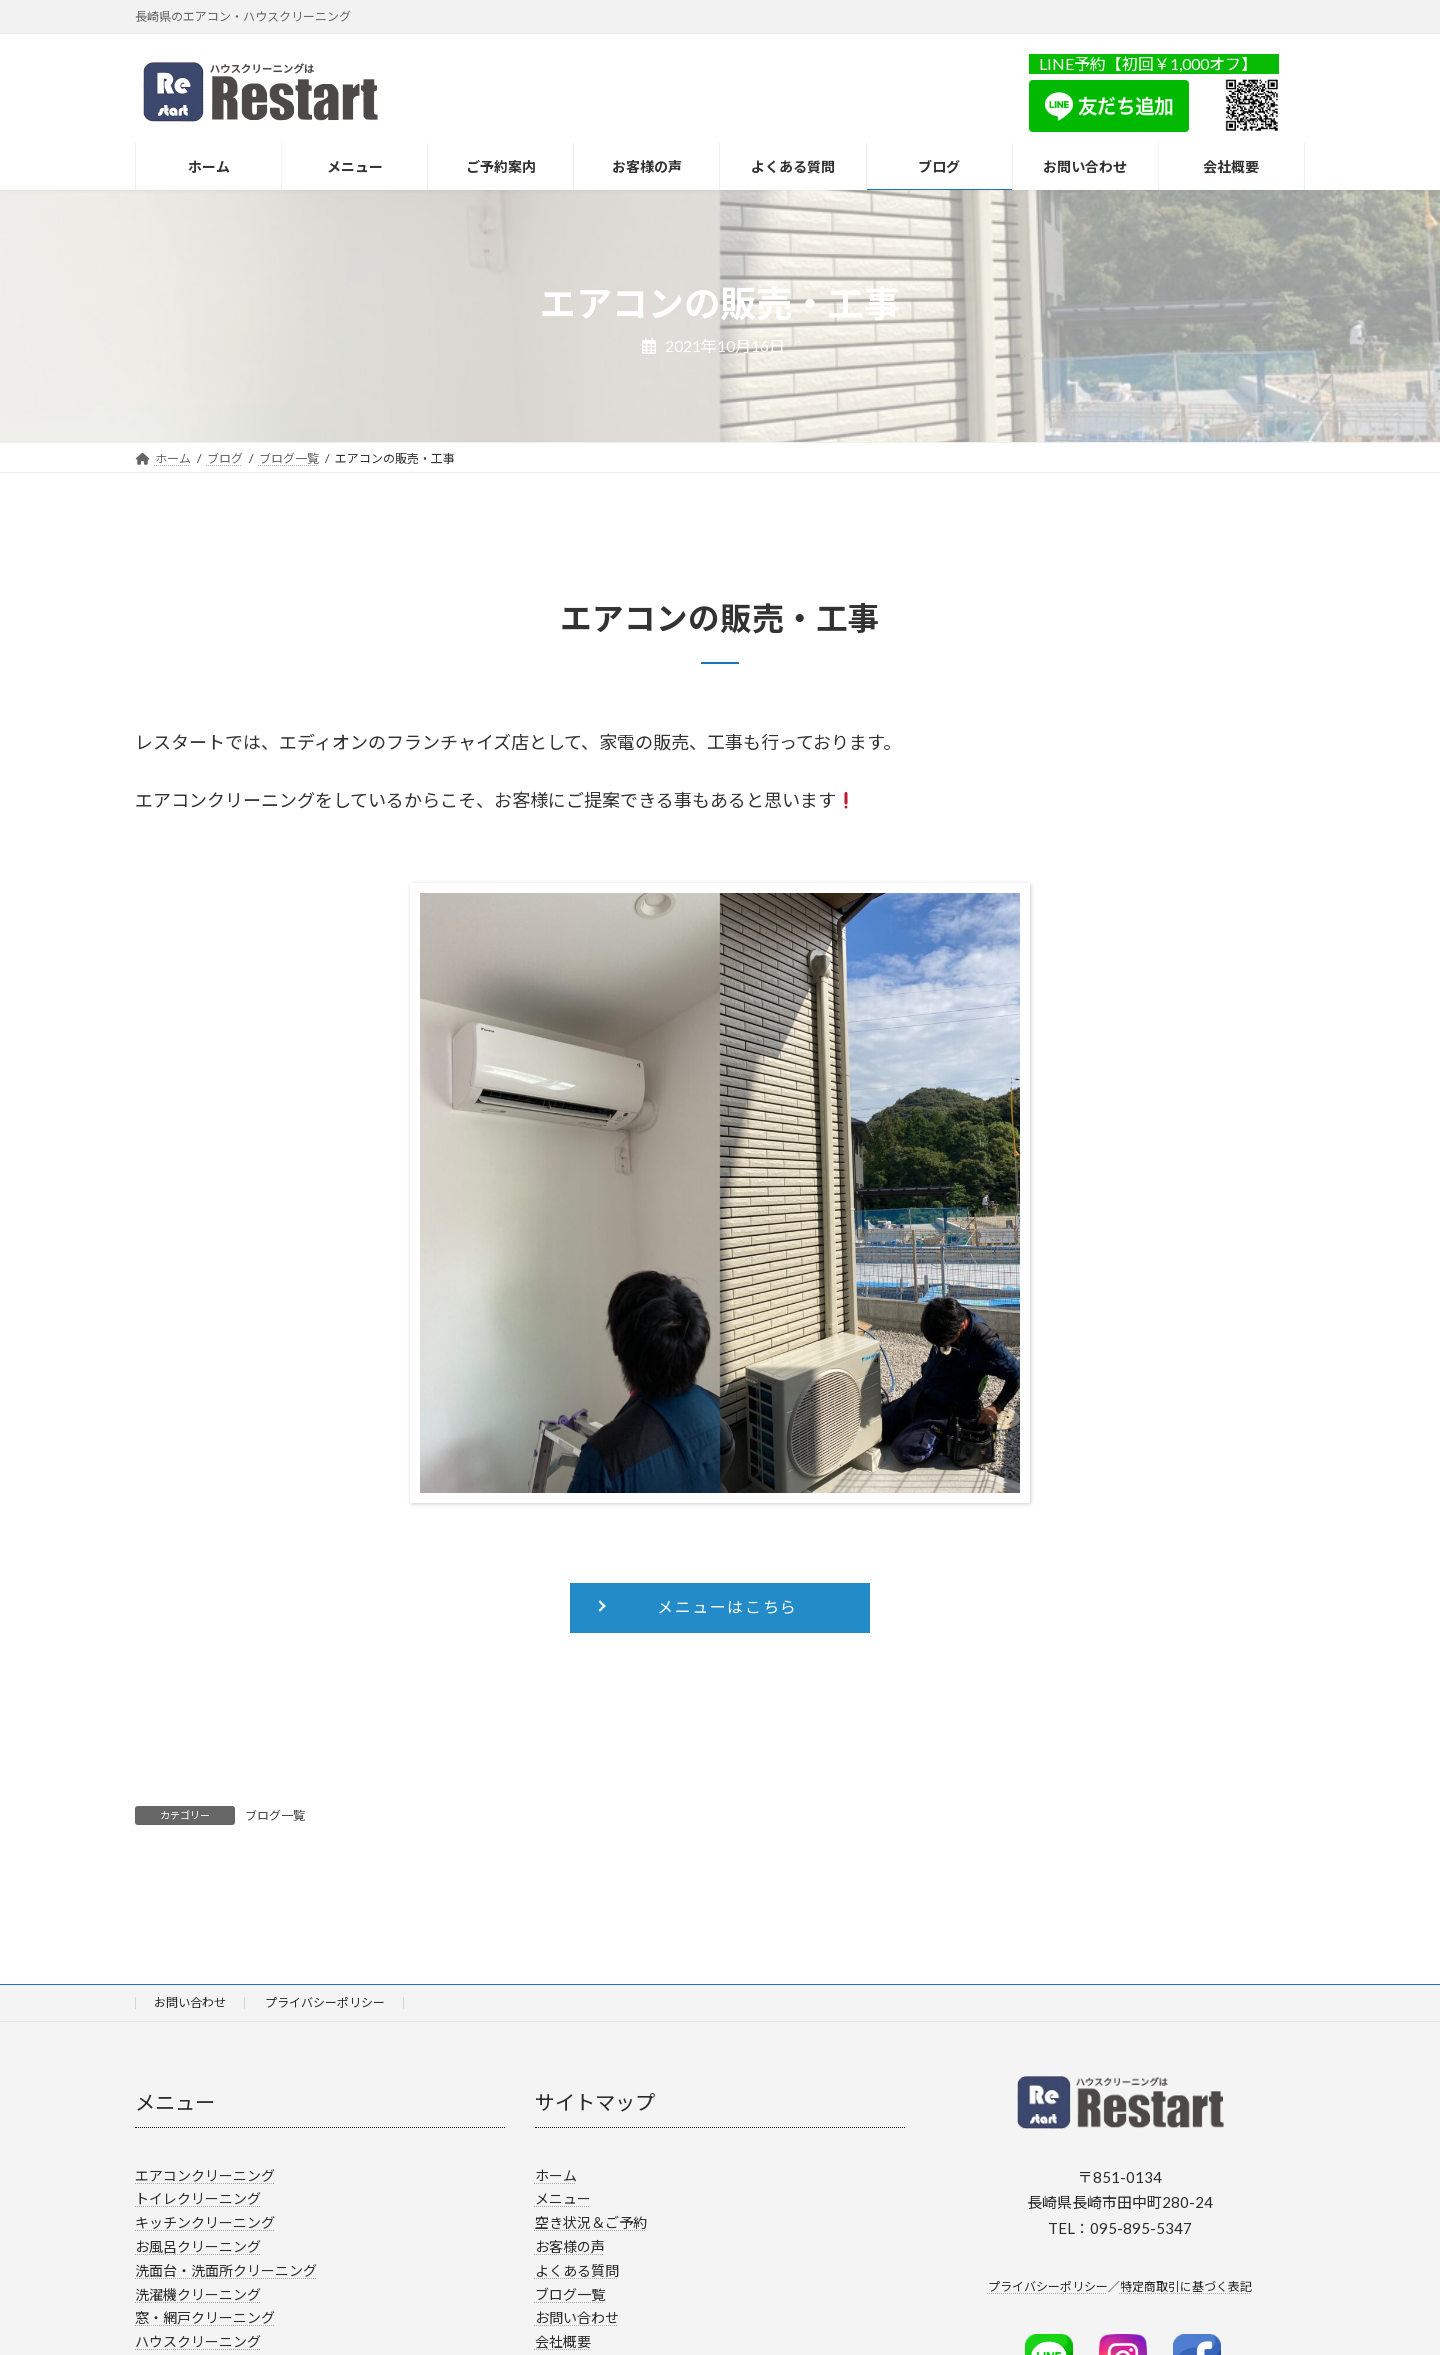 The width and height of the screenshot is (1440, 2355). I want to click on ブログ一覧, so click(275, 1815).